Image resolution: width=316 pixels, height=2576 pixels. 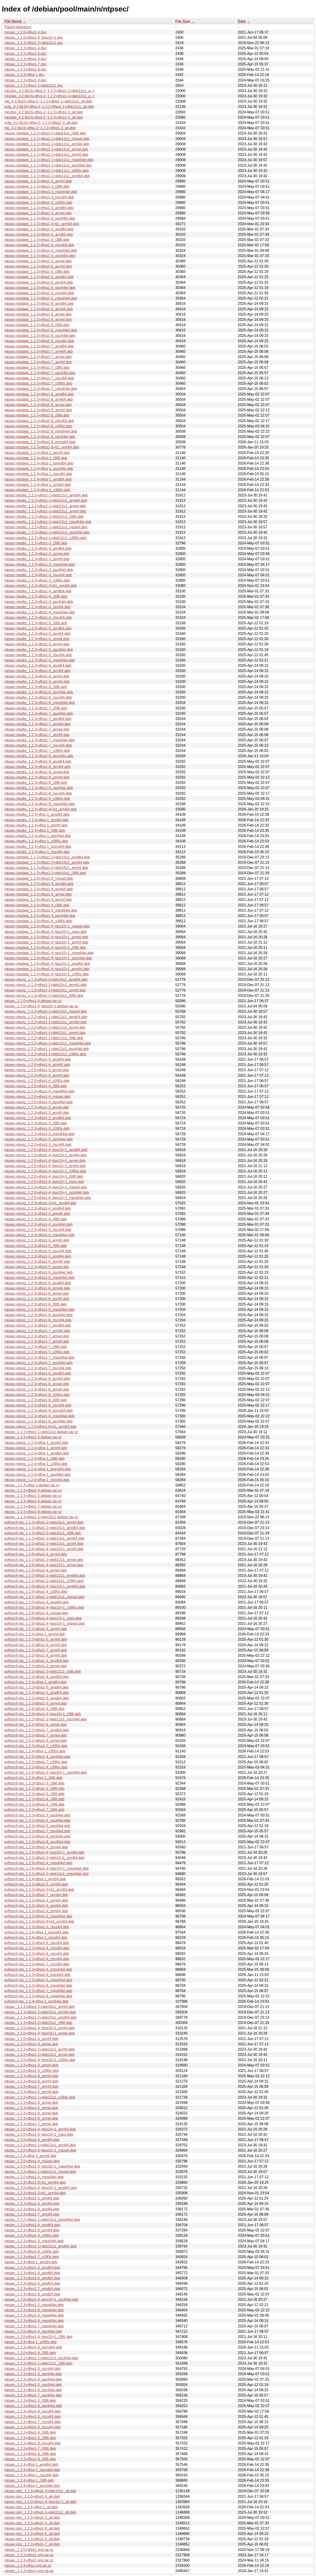 What do you see at coordinates (38, 756) in the screenshot?
I see `ntpsec-ntpdig_1.2.3+dfsg1-8_loong64.deb` at bounding box center [38, 756].